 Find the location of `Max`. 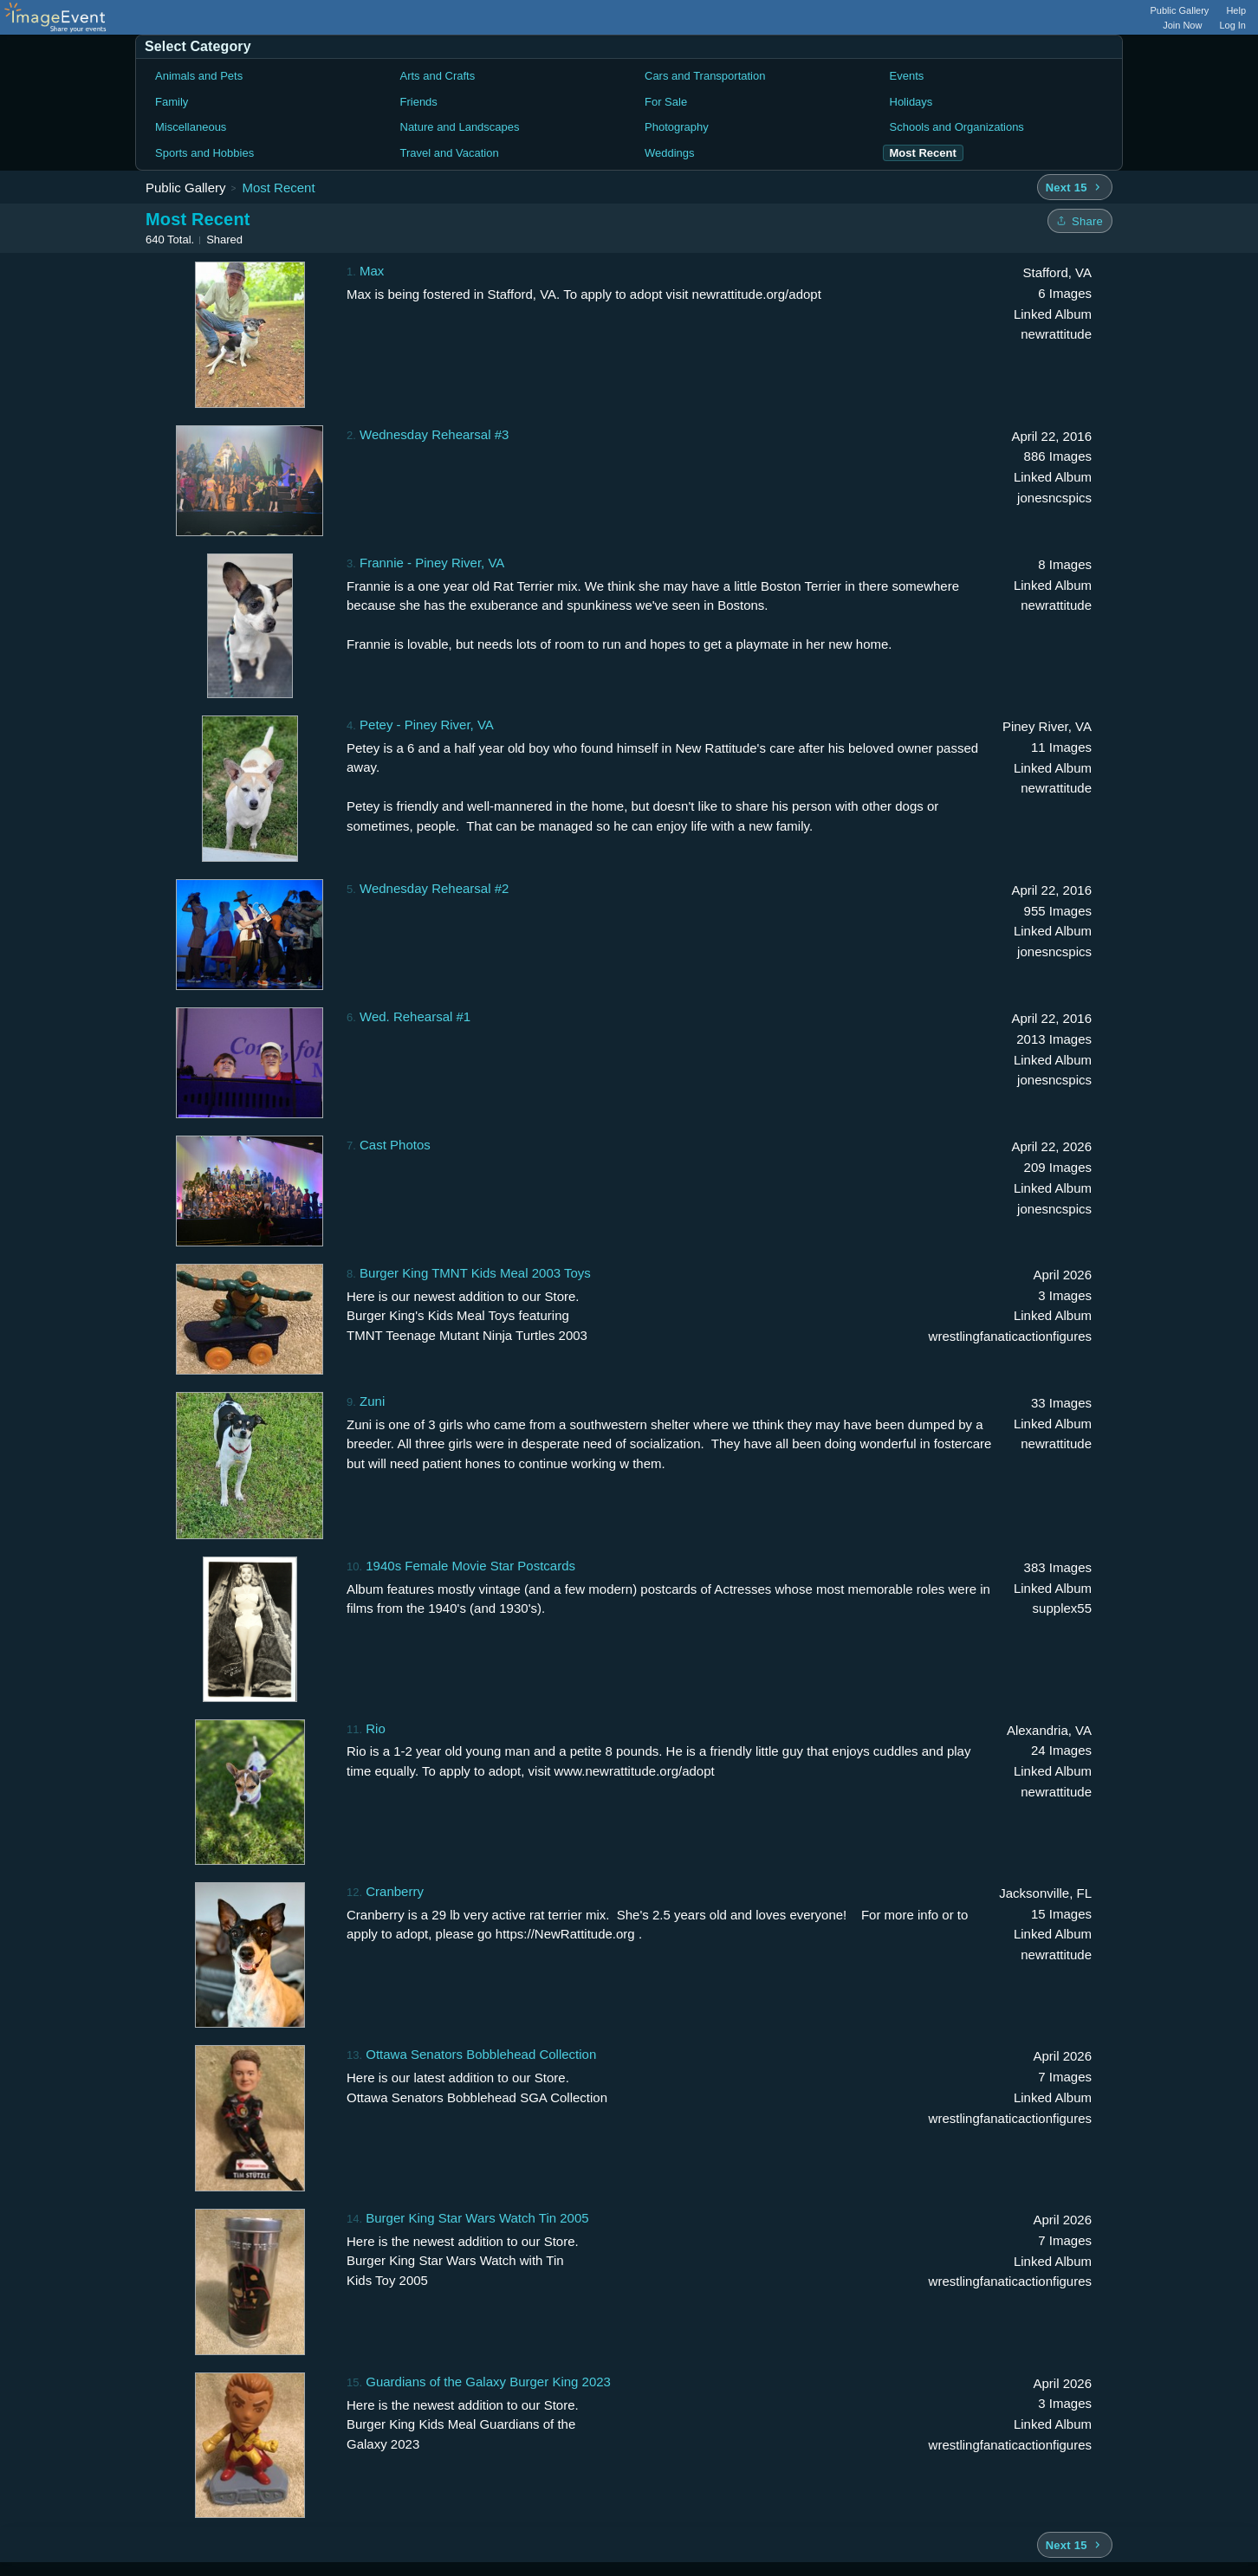

Max is located at coordinates (372, 270).